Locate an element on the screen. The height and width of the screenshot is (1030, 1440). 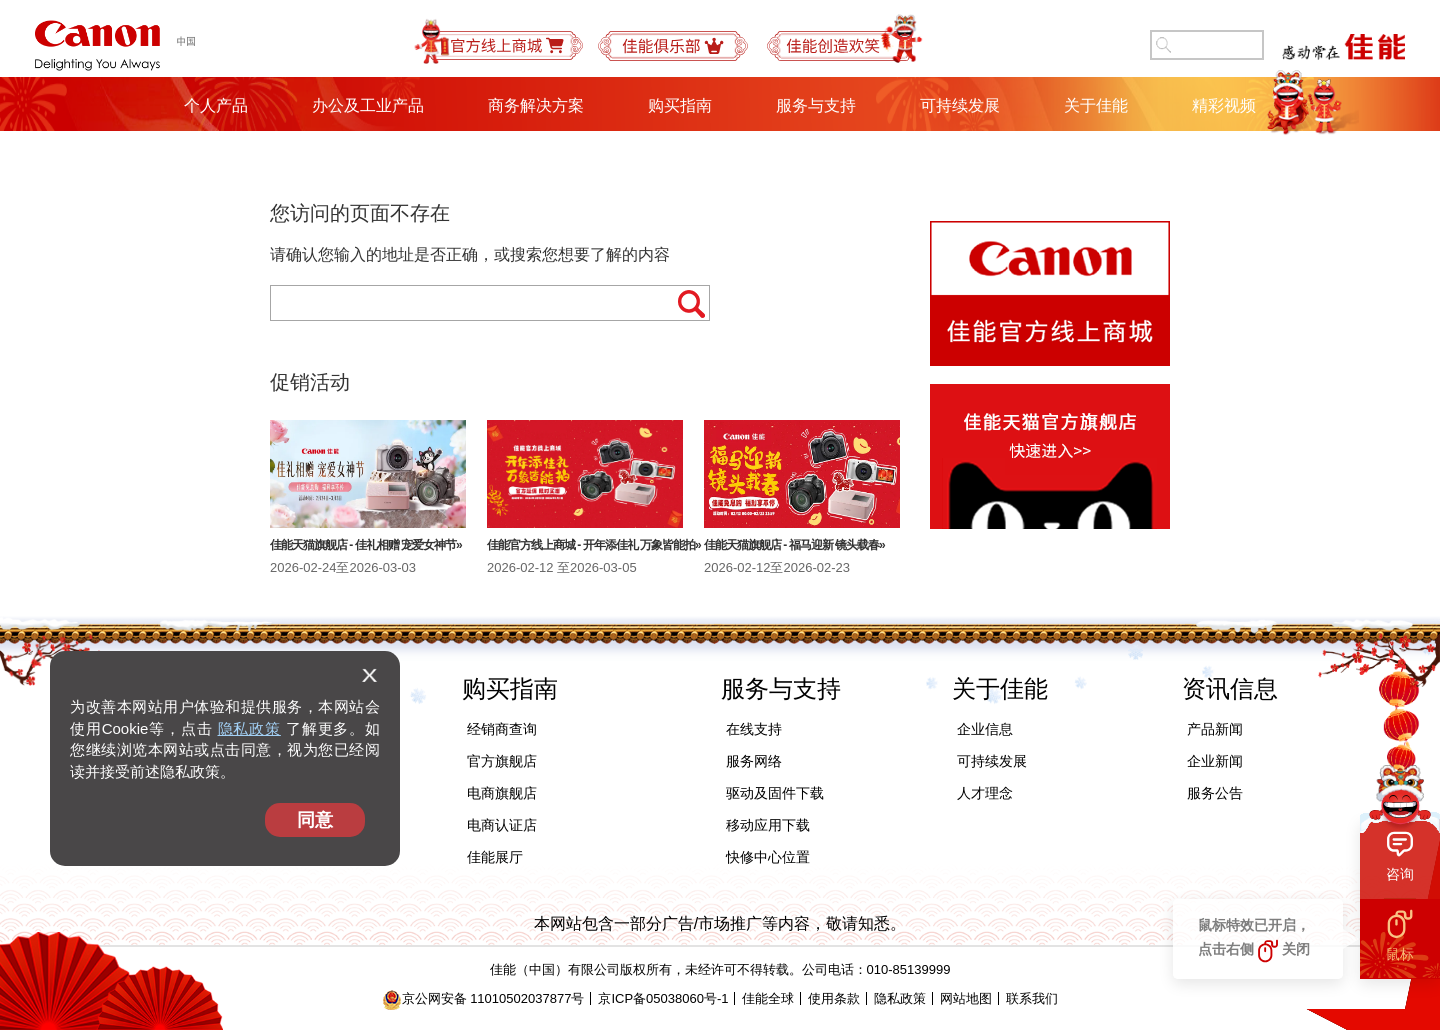
官方旗舰店 is located at coordinates (502, 761).